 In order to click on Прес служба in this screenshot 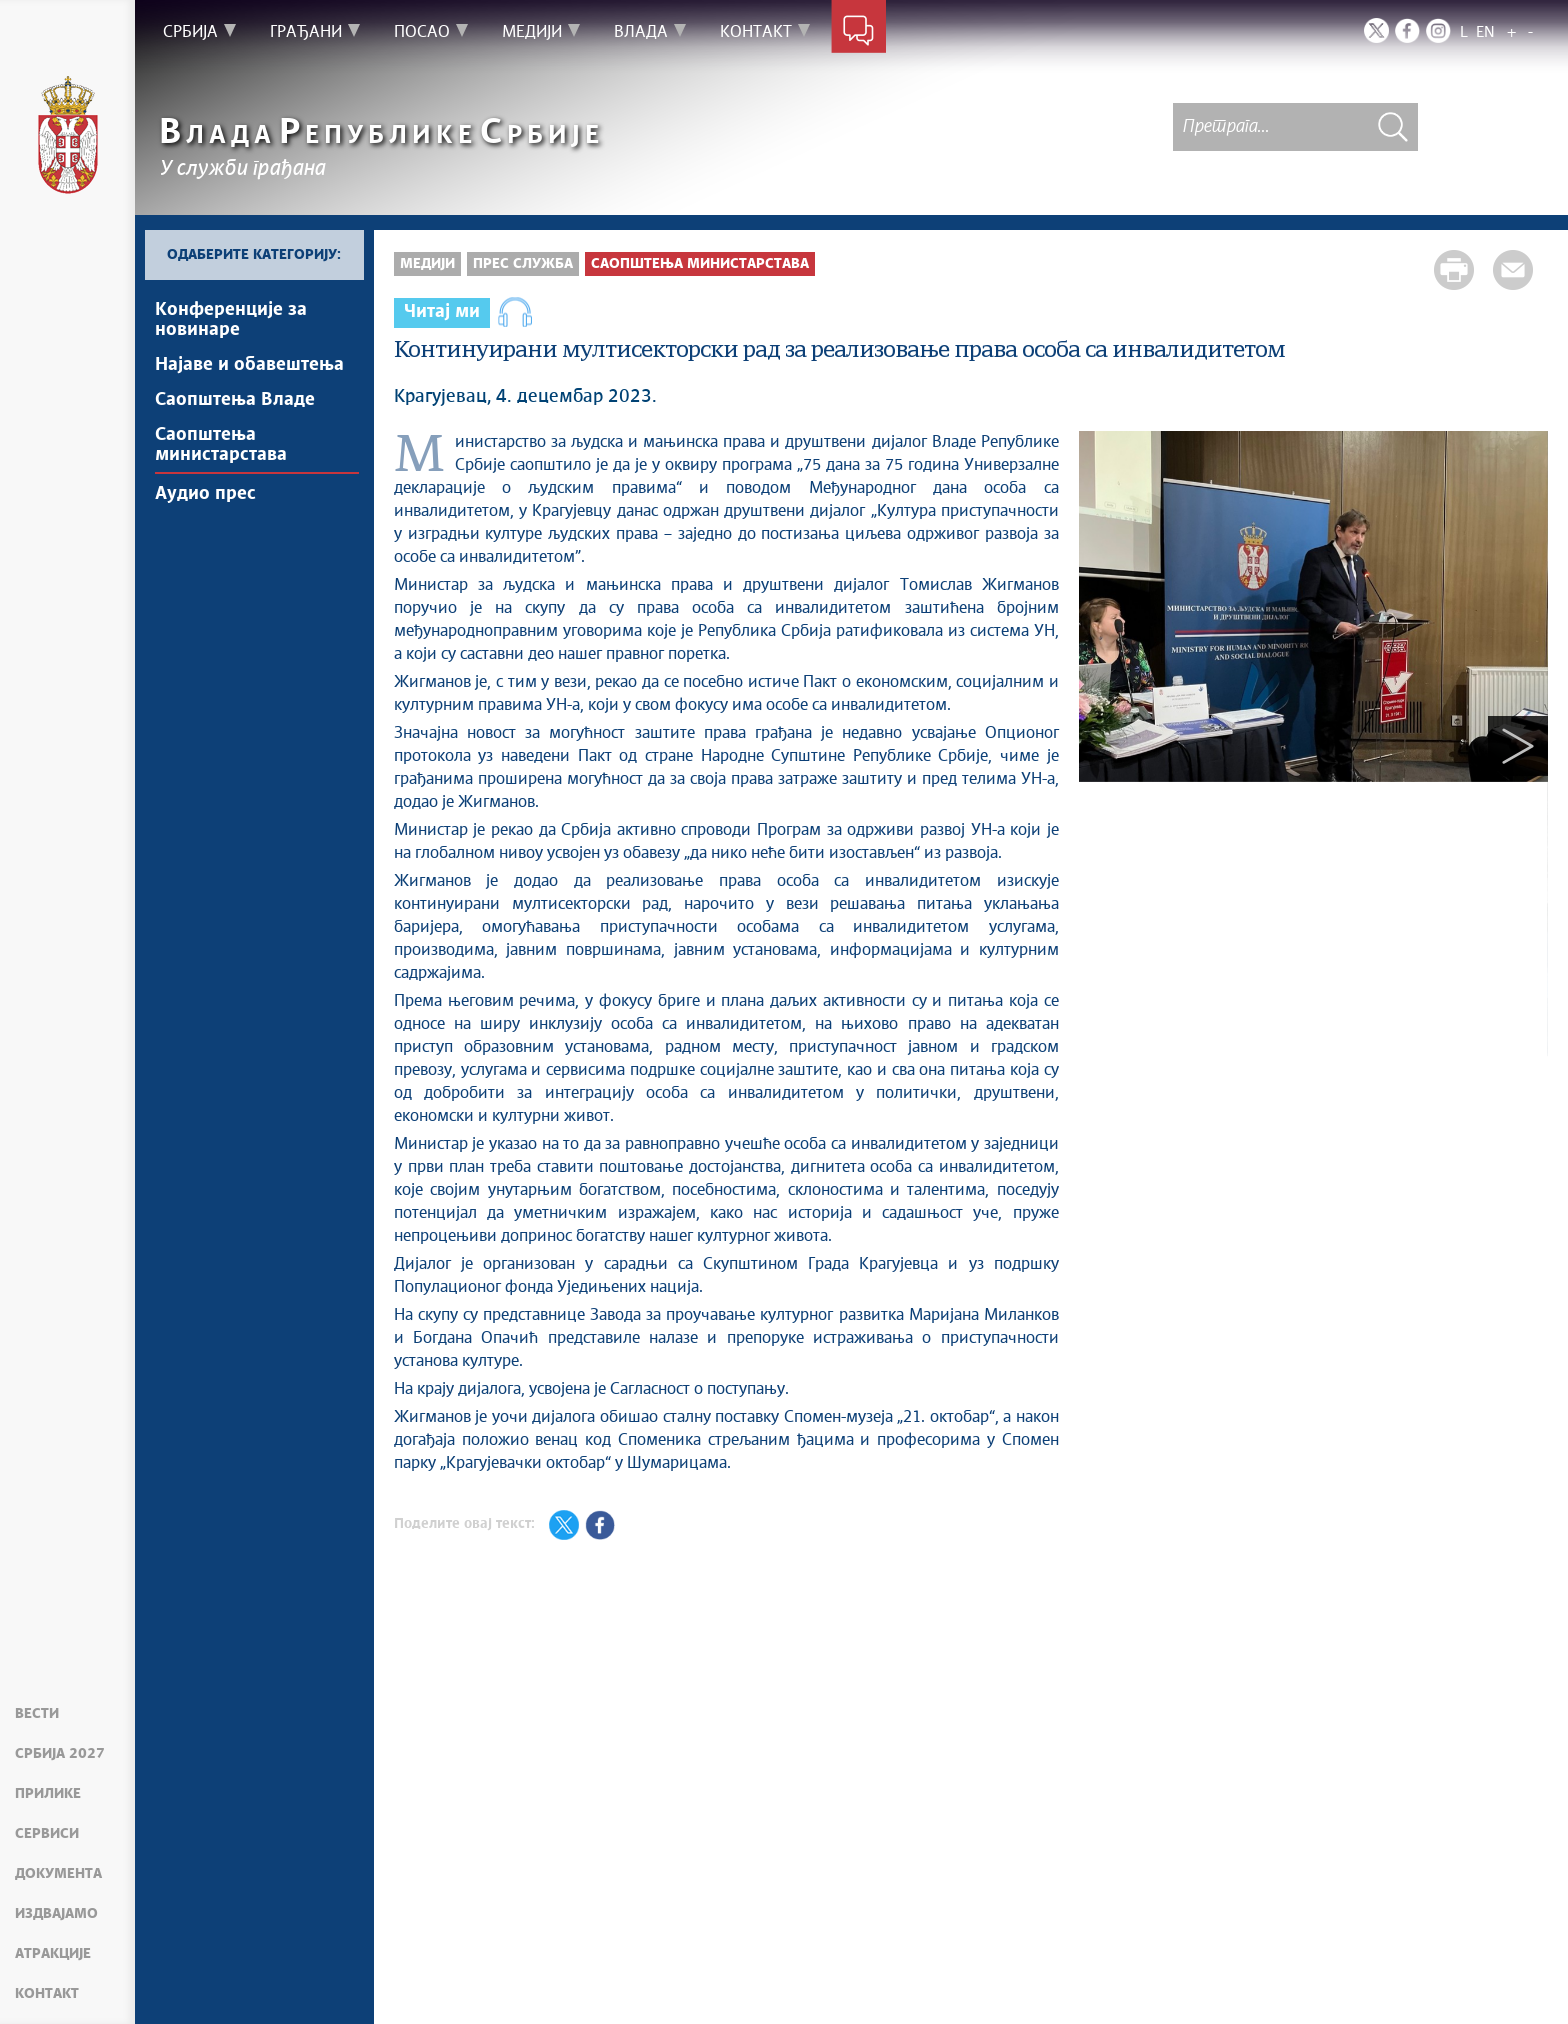, I will do `click(523, 264)`.